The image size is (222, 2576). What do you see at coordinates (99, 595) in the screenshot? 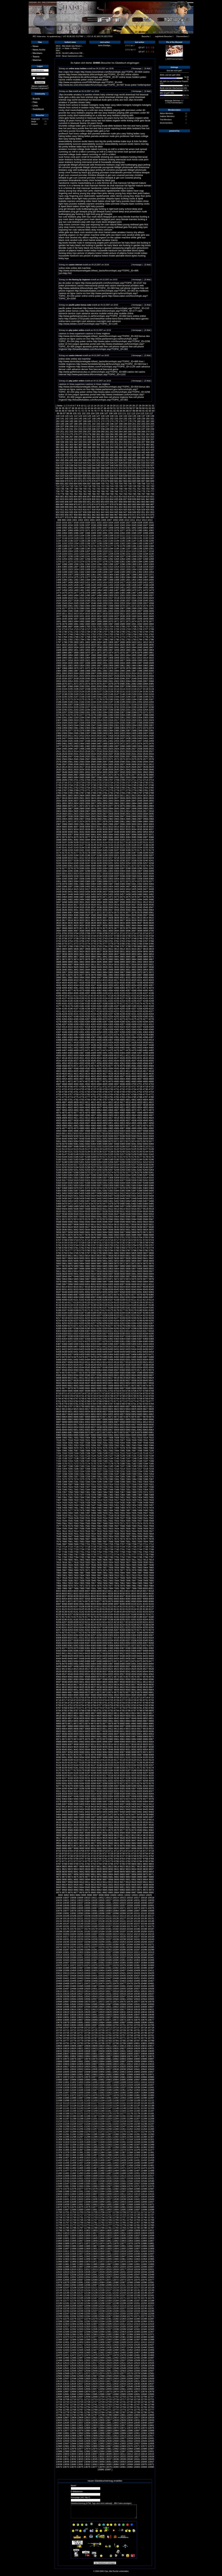
I see `1498` at bounding box center [99, 595].